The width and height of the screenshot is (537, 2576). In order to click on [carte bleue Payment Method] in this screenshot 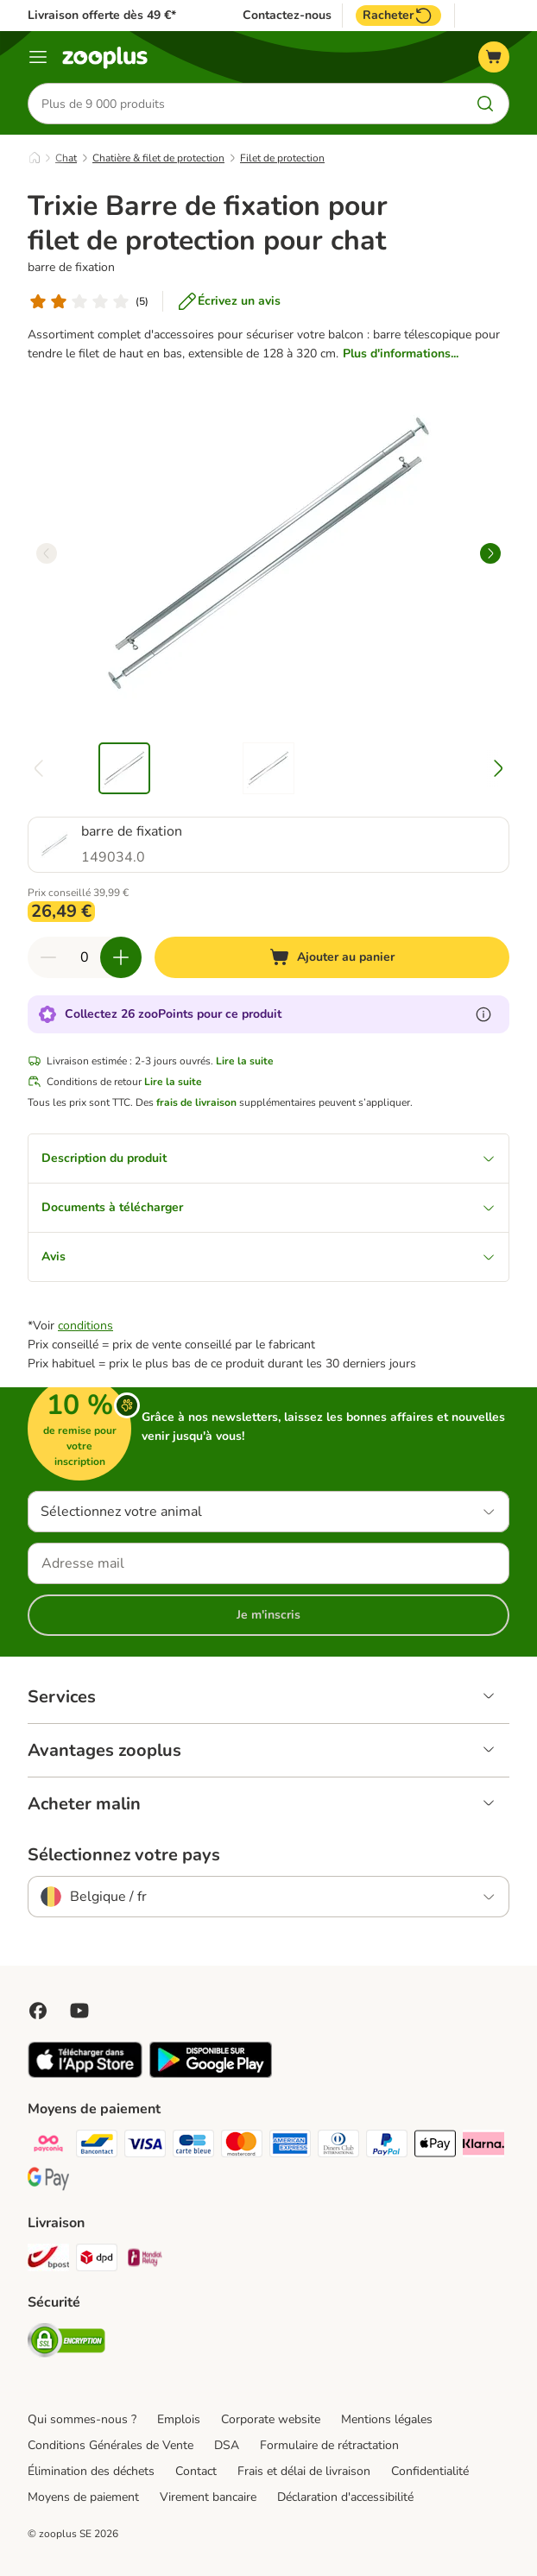, I will do `click(193, 2146)`.